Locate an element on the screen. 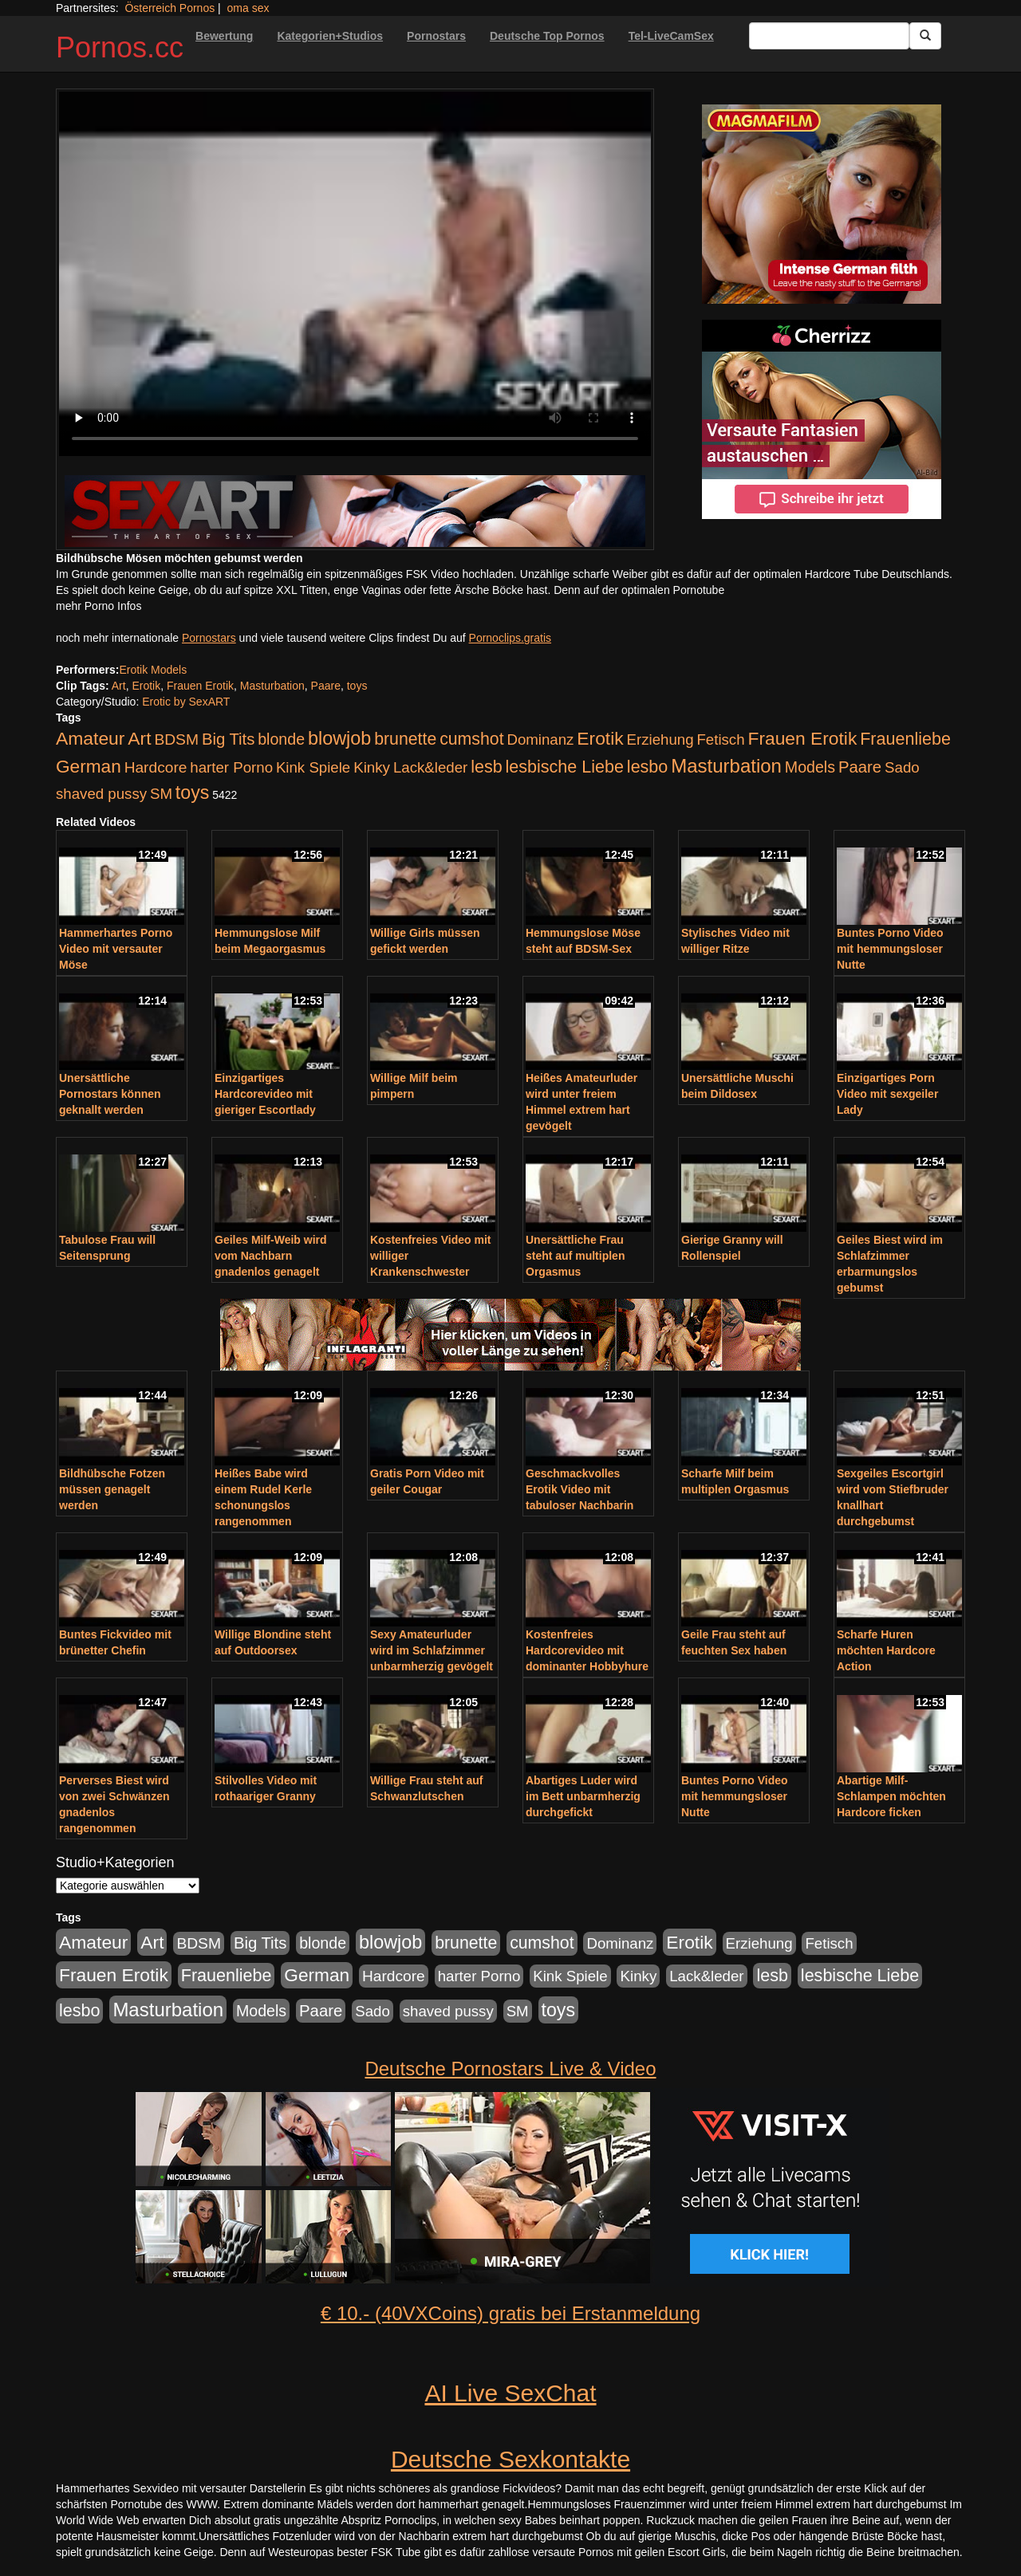  Lack&leder [Lack&leder (176 Einträge)] is located at coordinates (430, 767).